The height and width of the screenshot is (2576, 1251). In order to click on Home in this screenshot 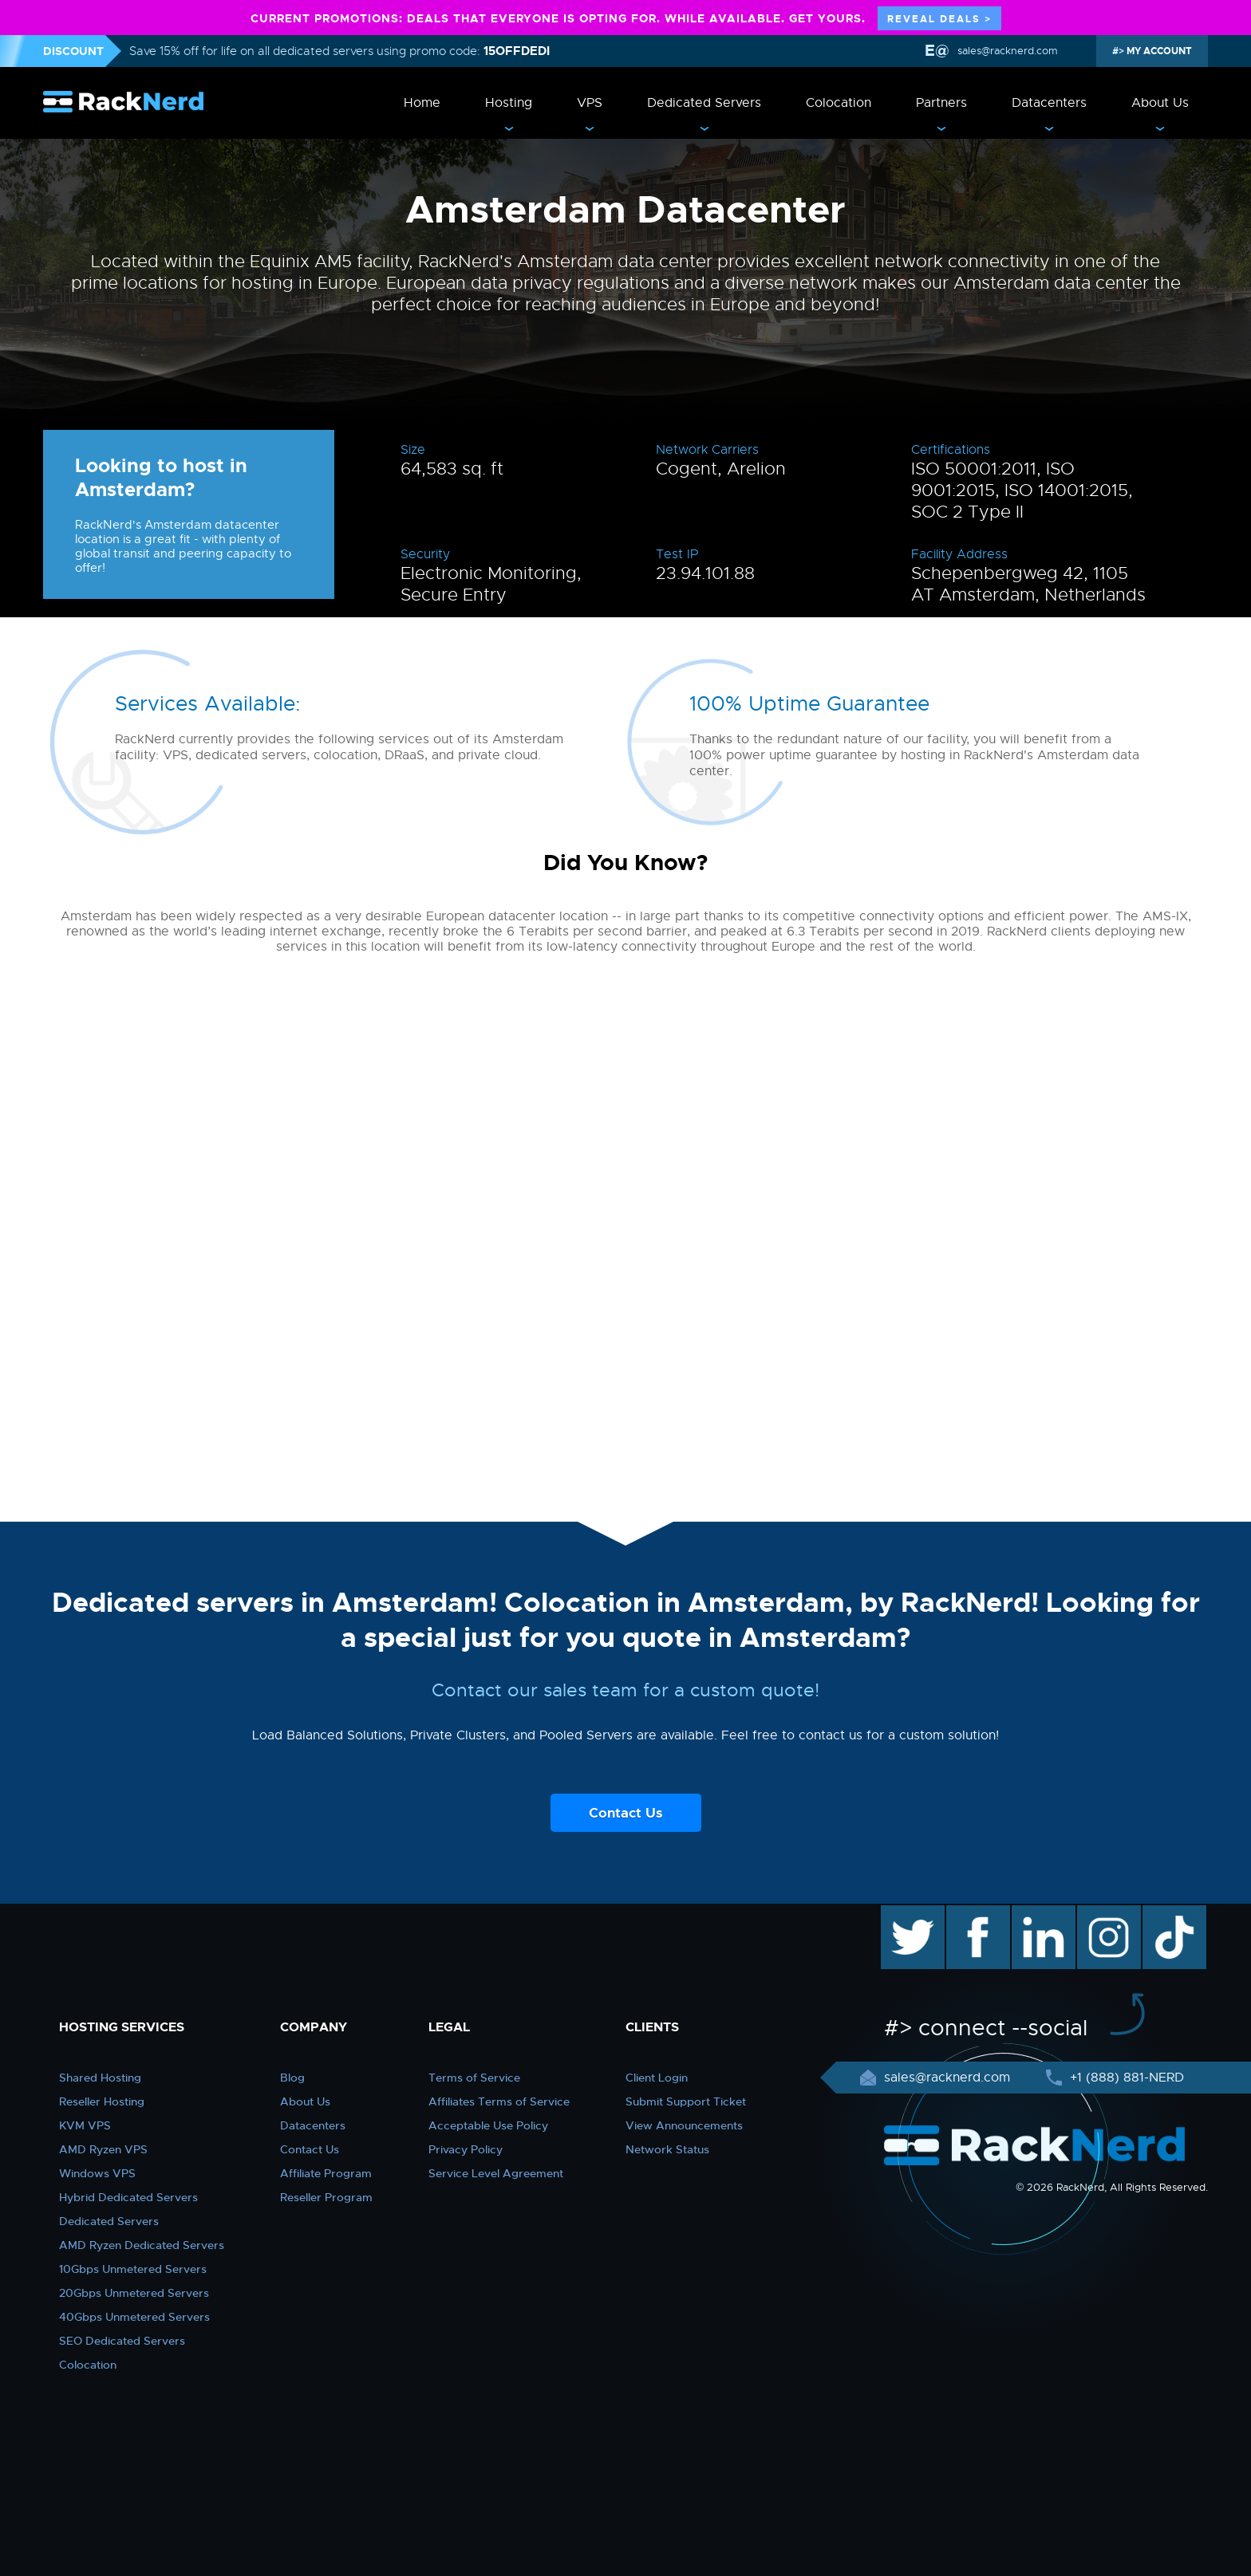, I will do `click(422, 103)`.